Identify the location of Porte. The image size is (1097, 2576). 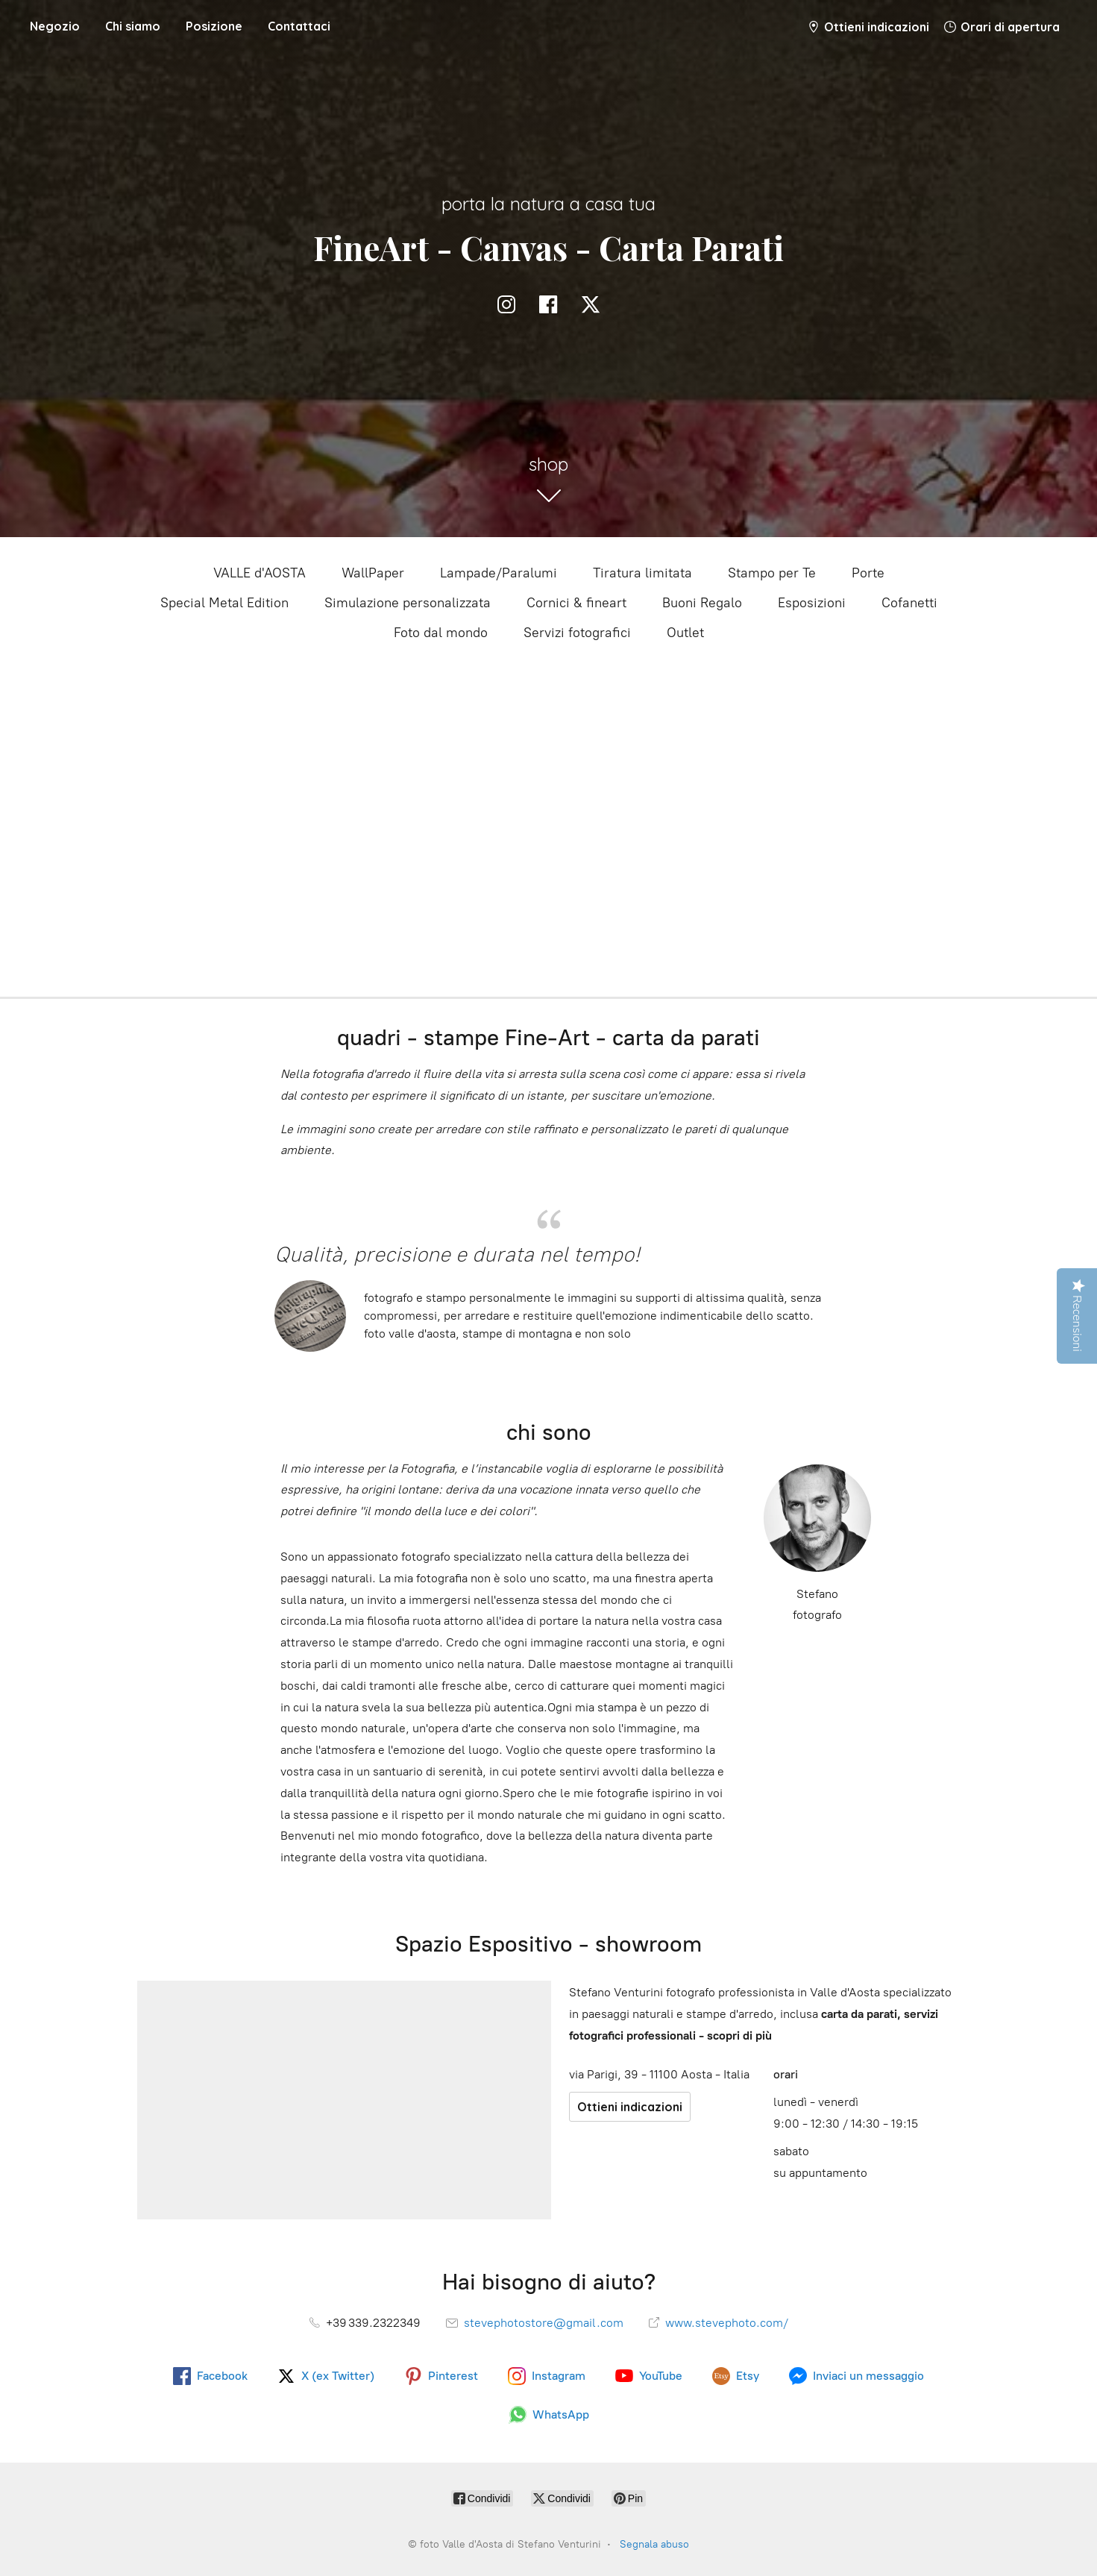
(868, 573).